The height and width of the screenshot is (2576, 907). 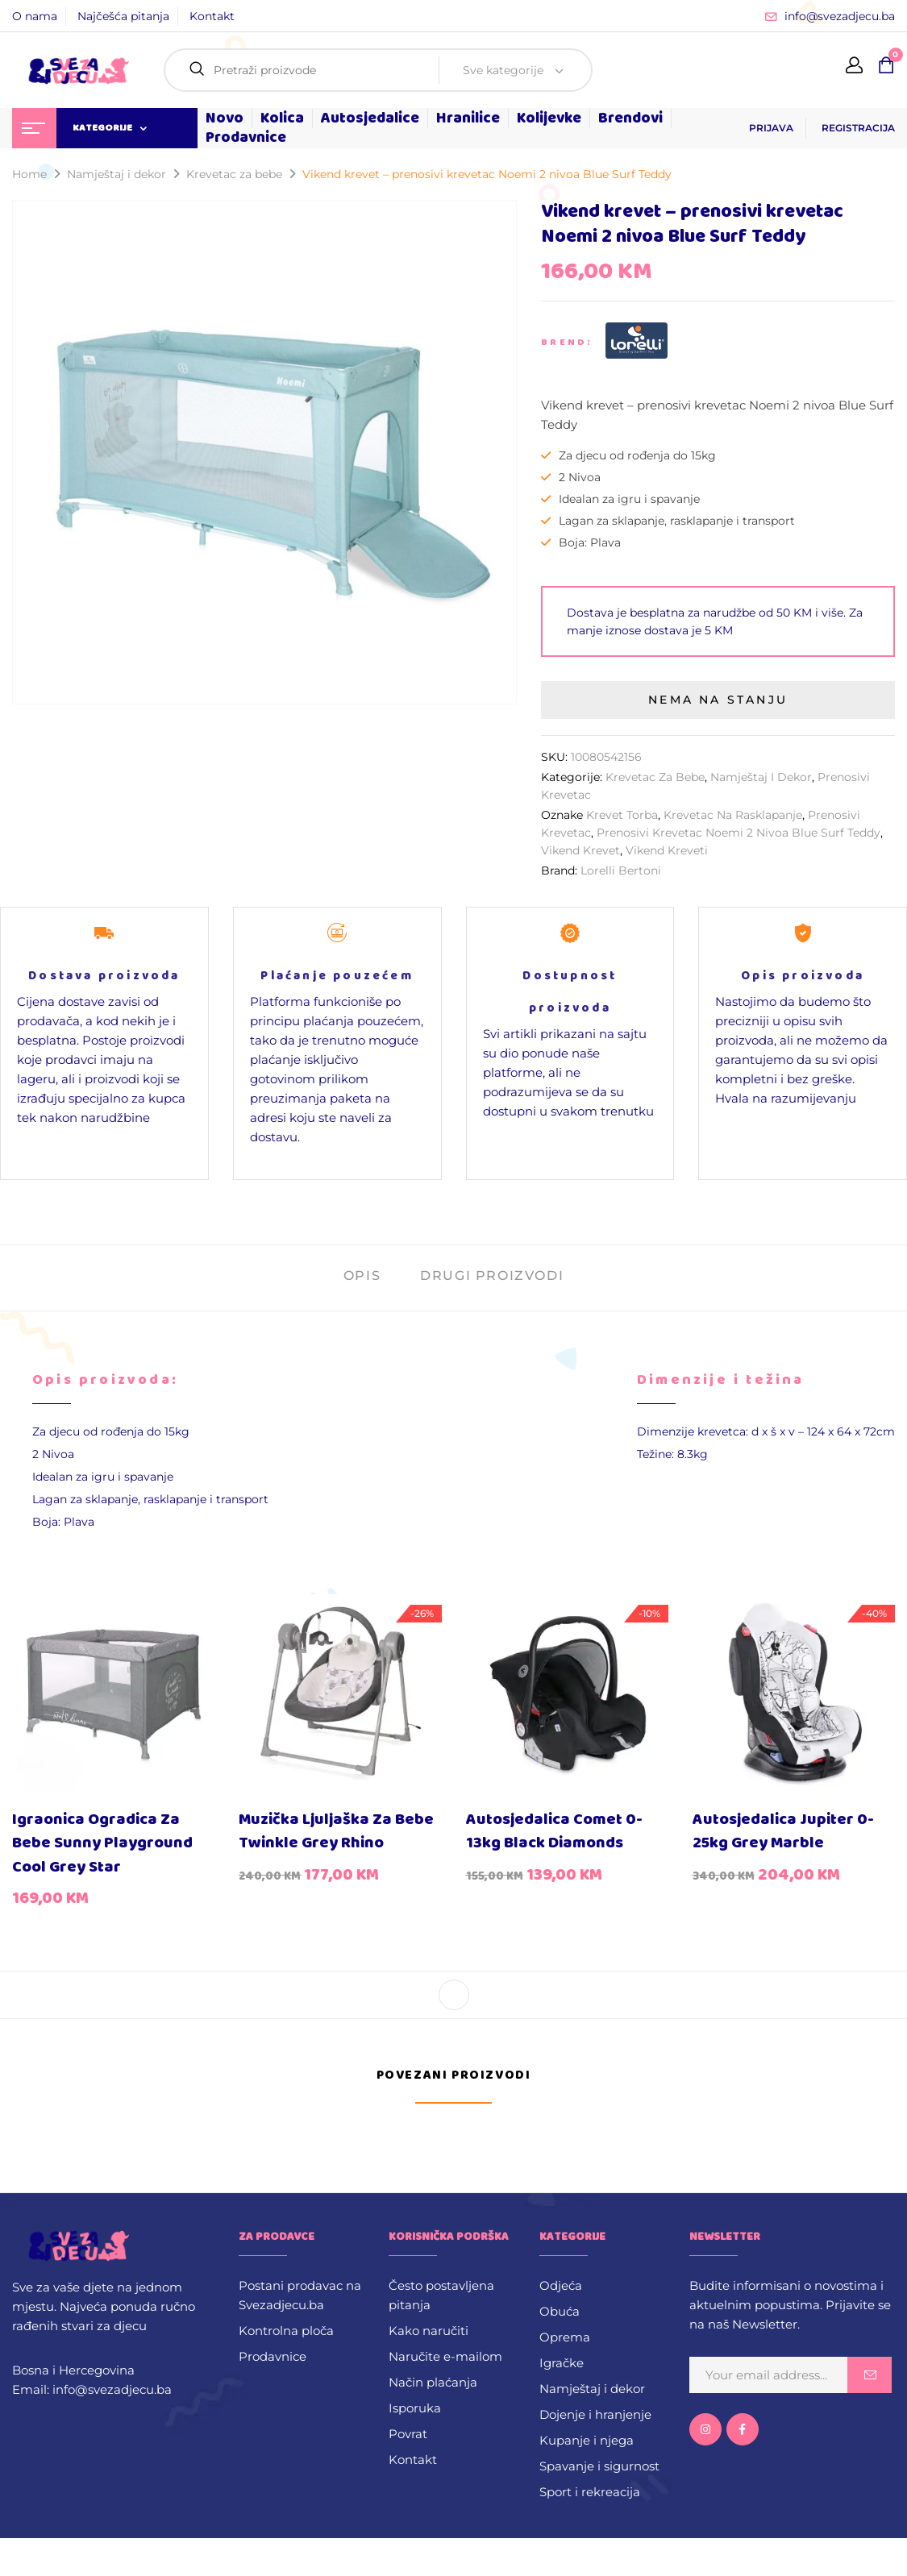 What do you see at coordinates (620, 870) in the screenshot?
I see `Lorelli Bertoni` at bounding box center [620, 870].